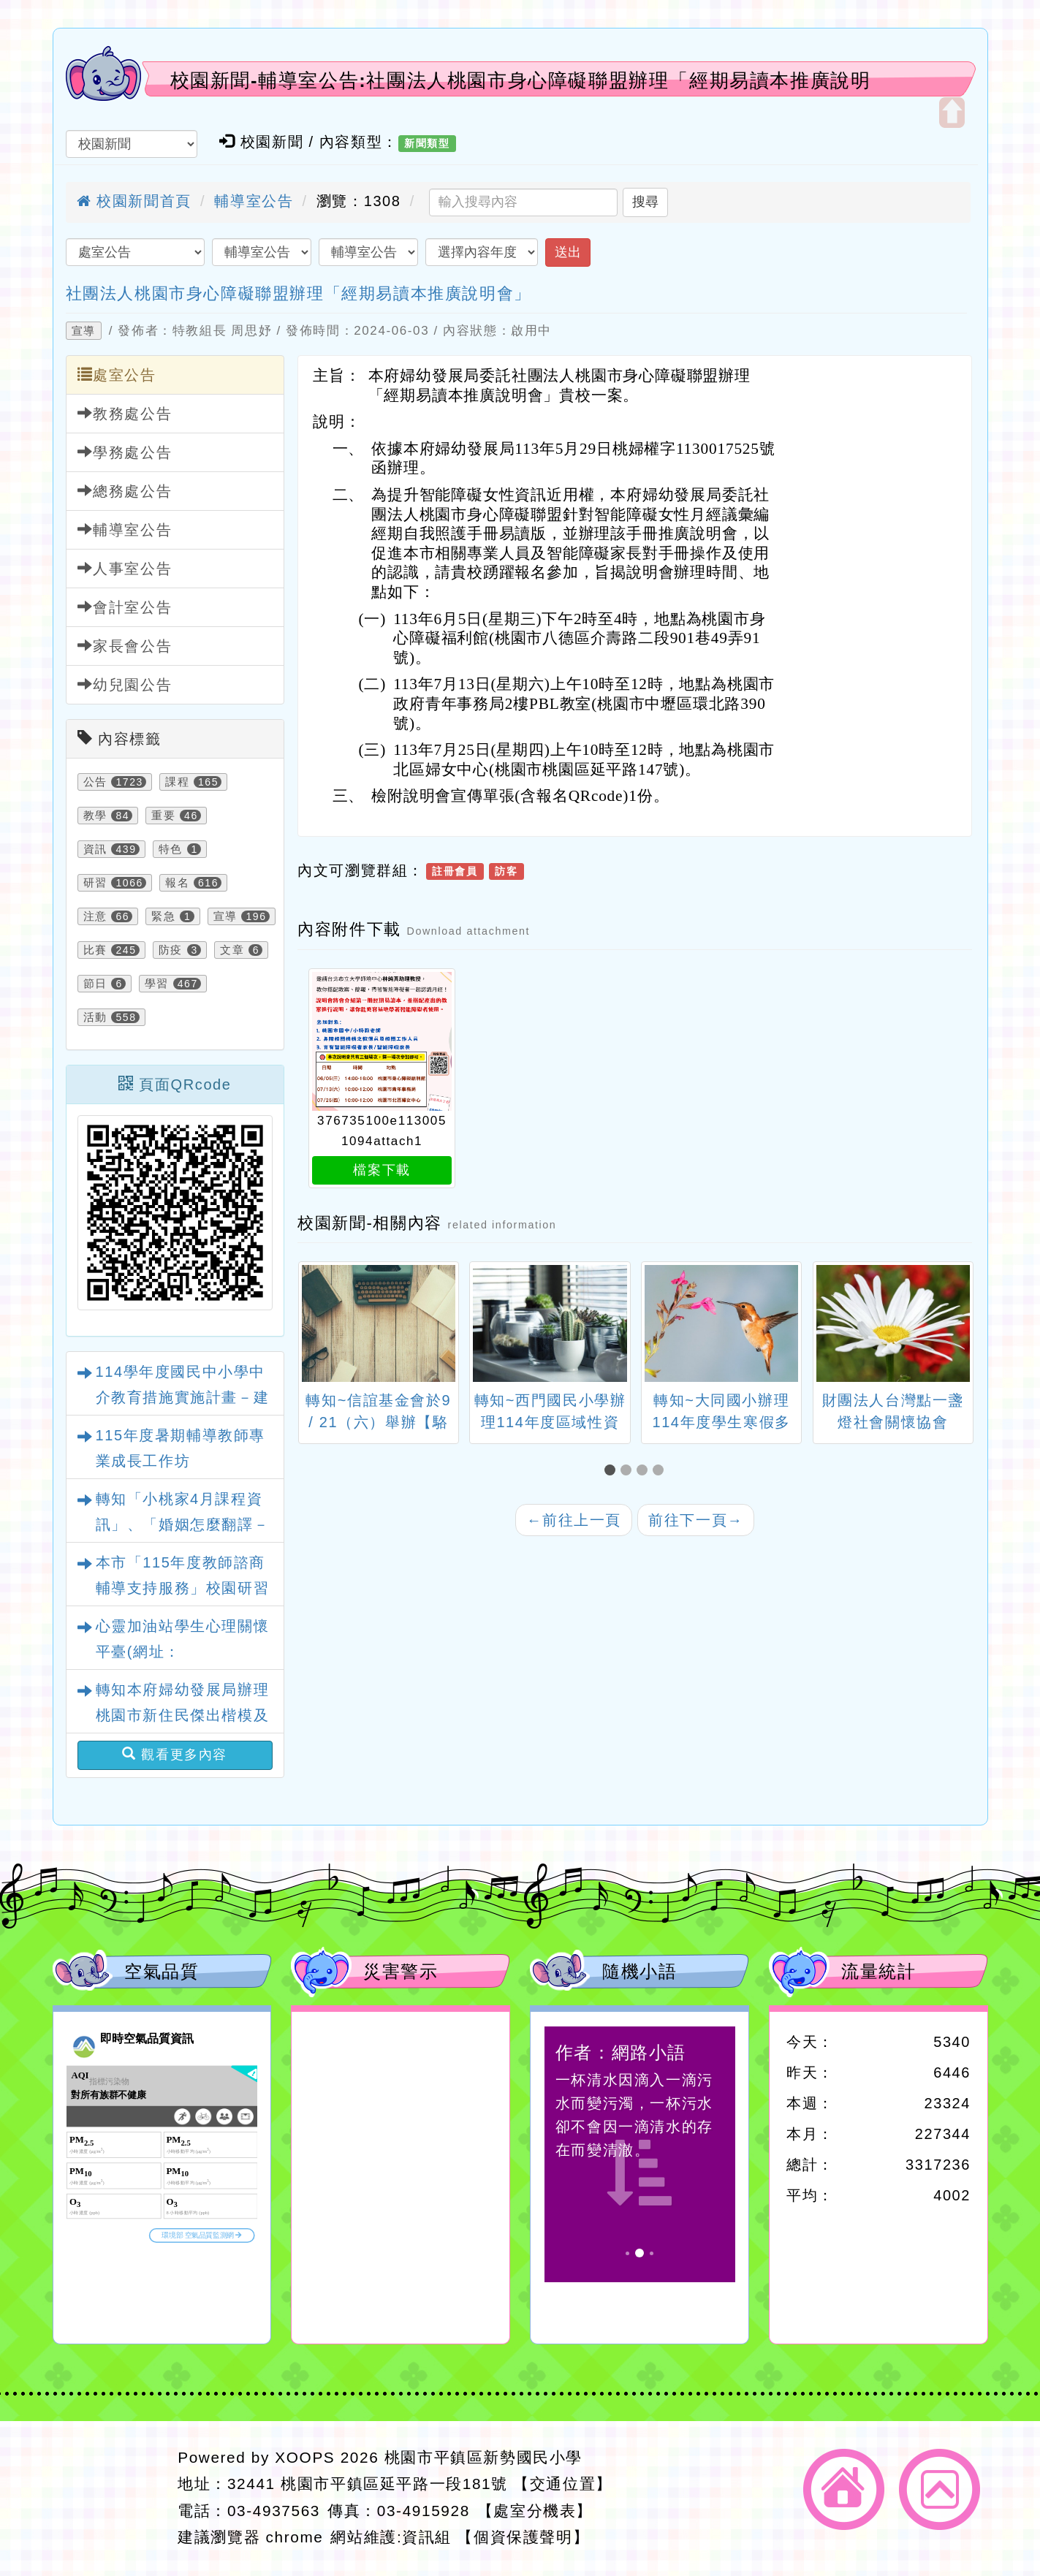  What do you see at coordinates (177, 883) in the screenshot?
I see `報名` at bounding box center [177, 883].